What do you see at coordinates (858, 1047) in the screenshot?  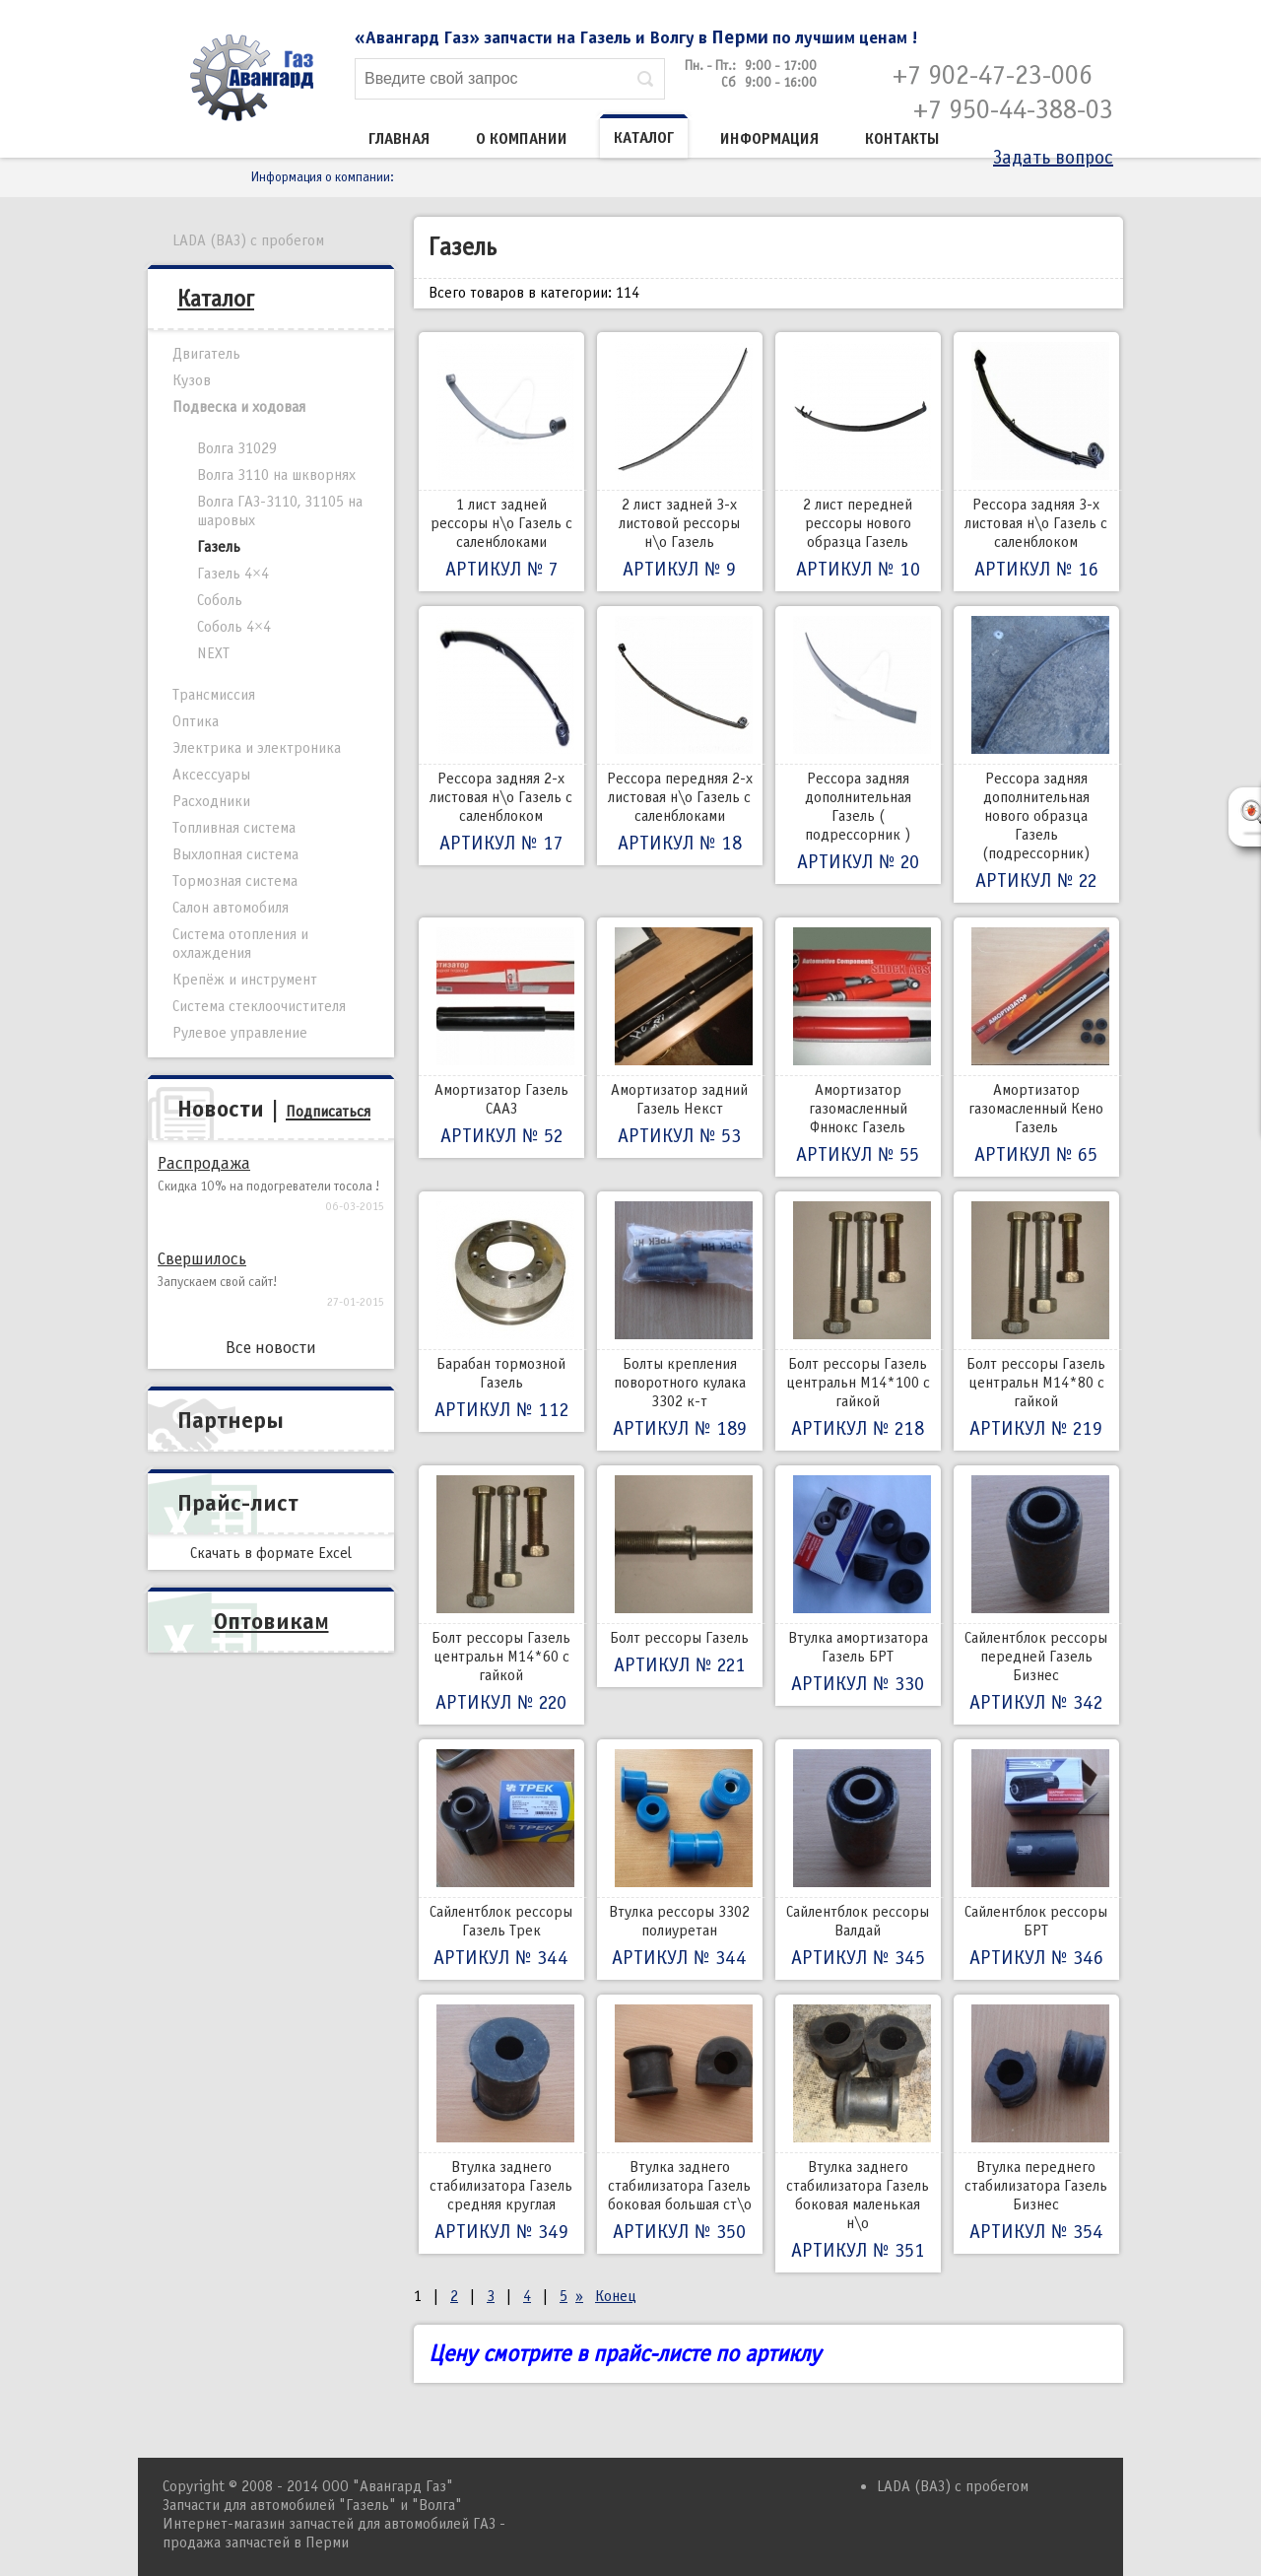 I see `Амортизатор газомасленный Фннокс Газель` at bounding box center [858, 1047].